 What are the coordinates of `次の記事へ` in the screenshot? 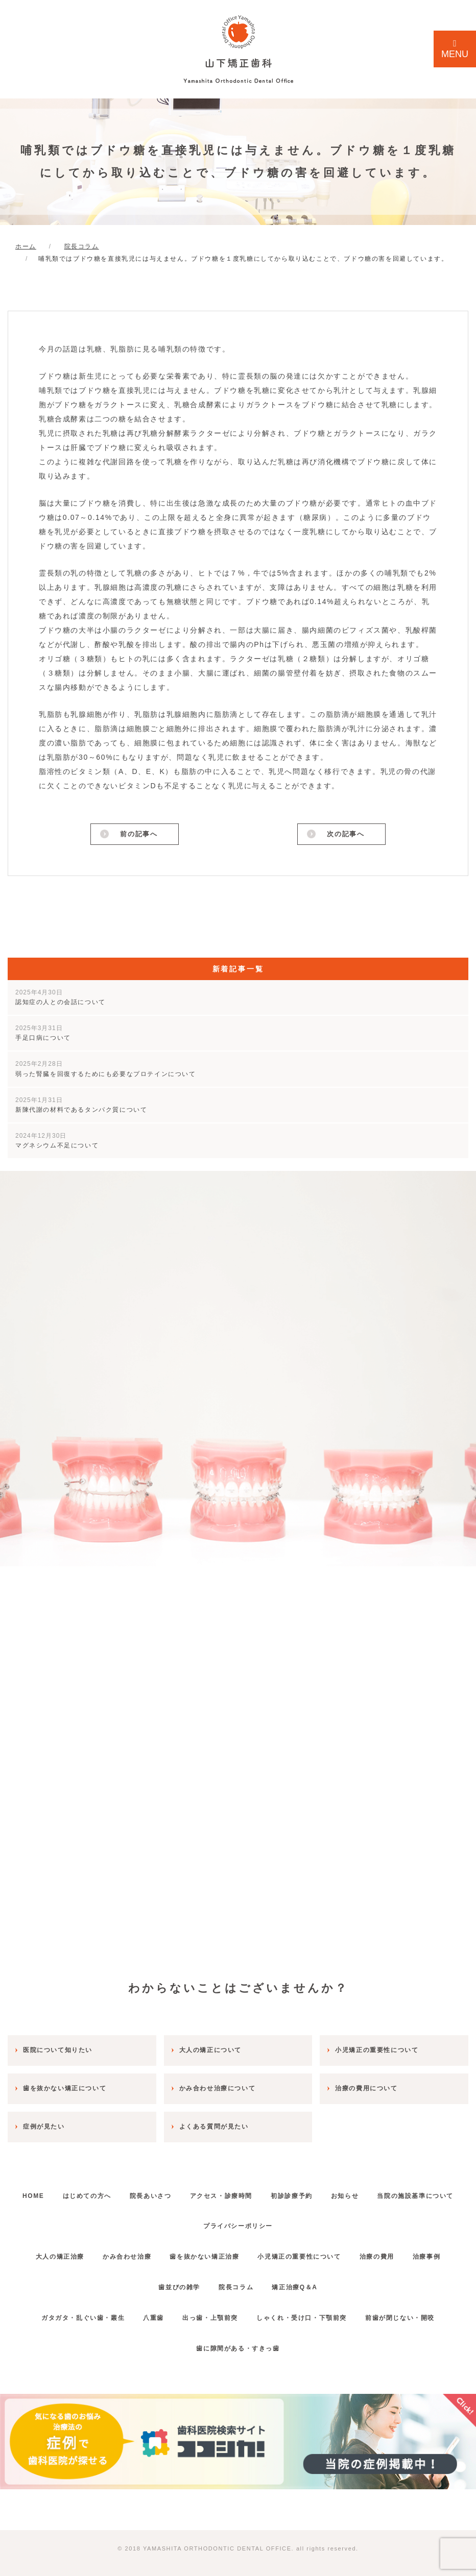 It's located at (345, 835).